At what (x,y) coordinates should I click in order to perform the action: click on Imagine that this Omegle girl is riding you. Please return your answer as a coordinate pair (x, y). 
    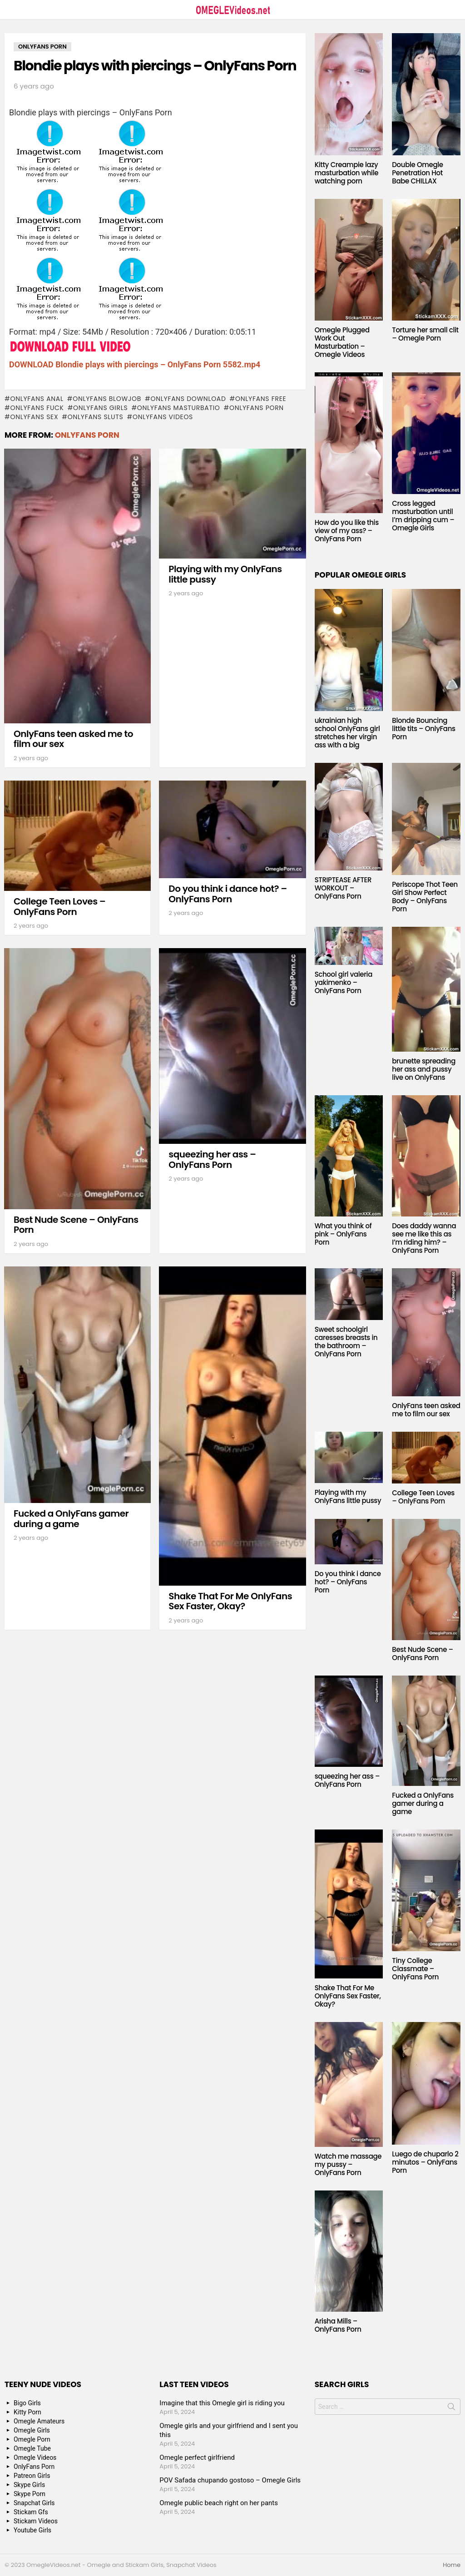
    Looking at the image, I should click on (222, 2403).